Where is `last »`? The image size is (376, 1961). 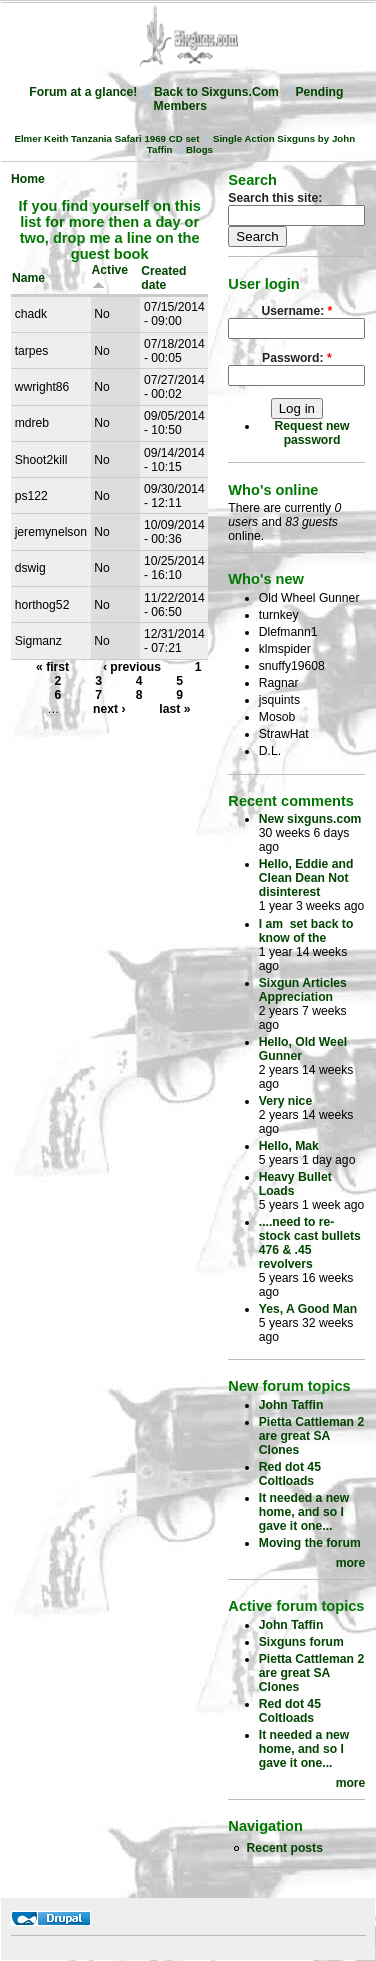
last » is located at coordinates (174, 709).